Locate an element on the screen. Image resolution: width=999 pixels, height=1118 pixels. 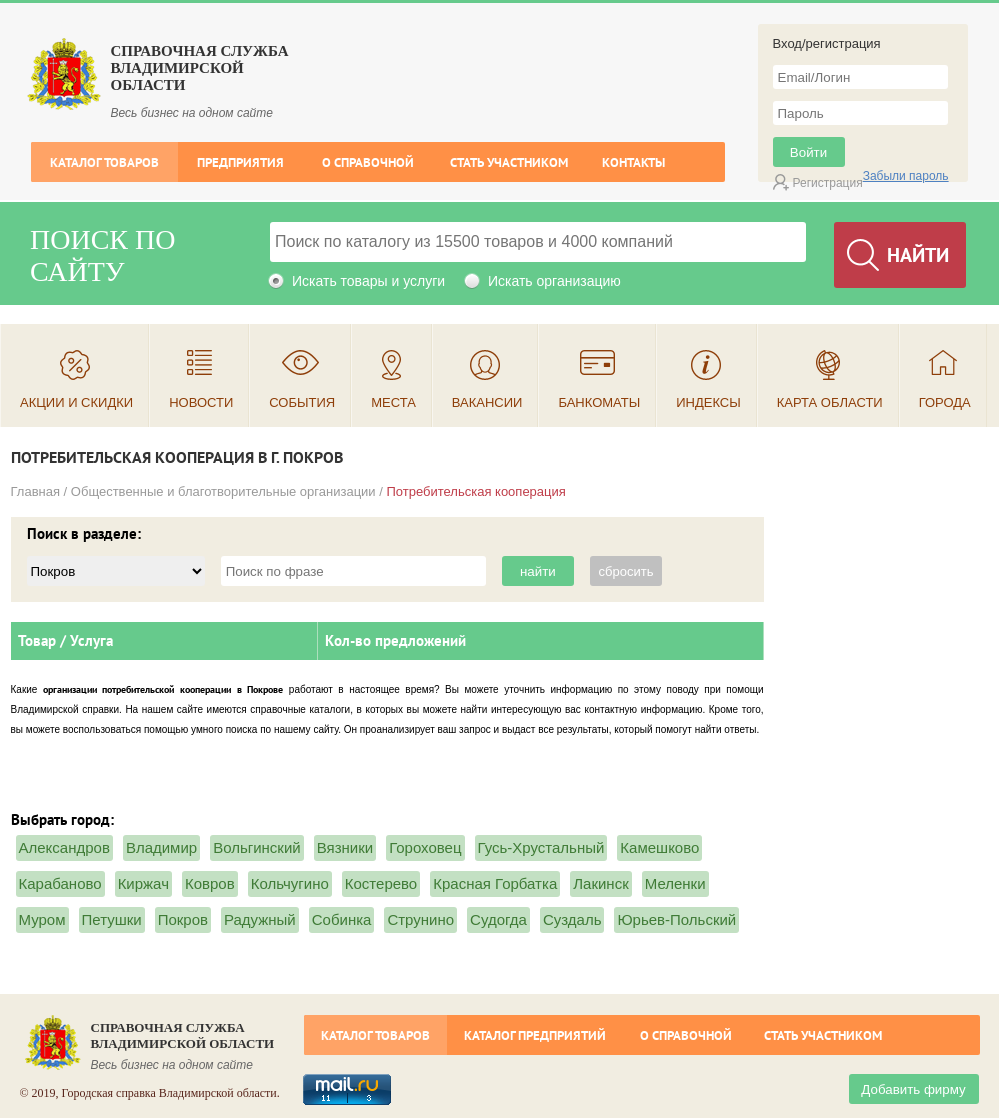
О справочной is located at coordinates (368, 162).